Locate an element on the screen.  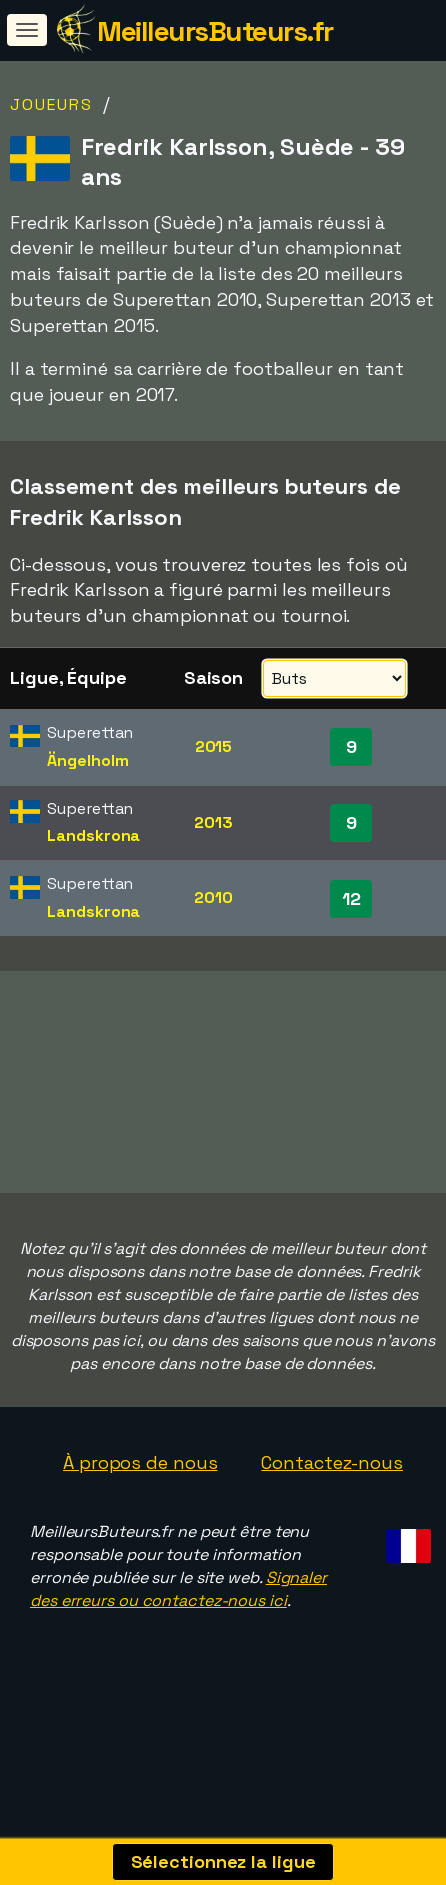
Ängelholm is located at coordinates (87, 760).